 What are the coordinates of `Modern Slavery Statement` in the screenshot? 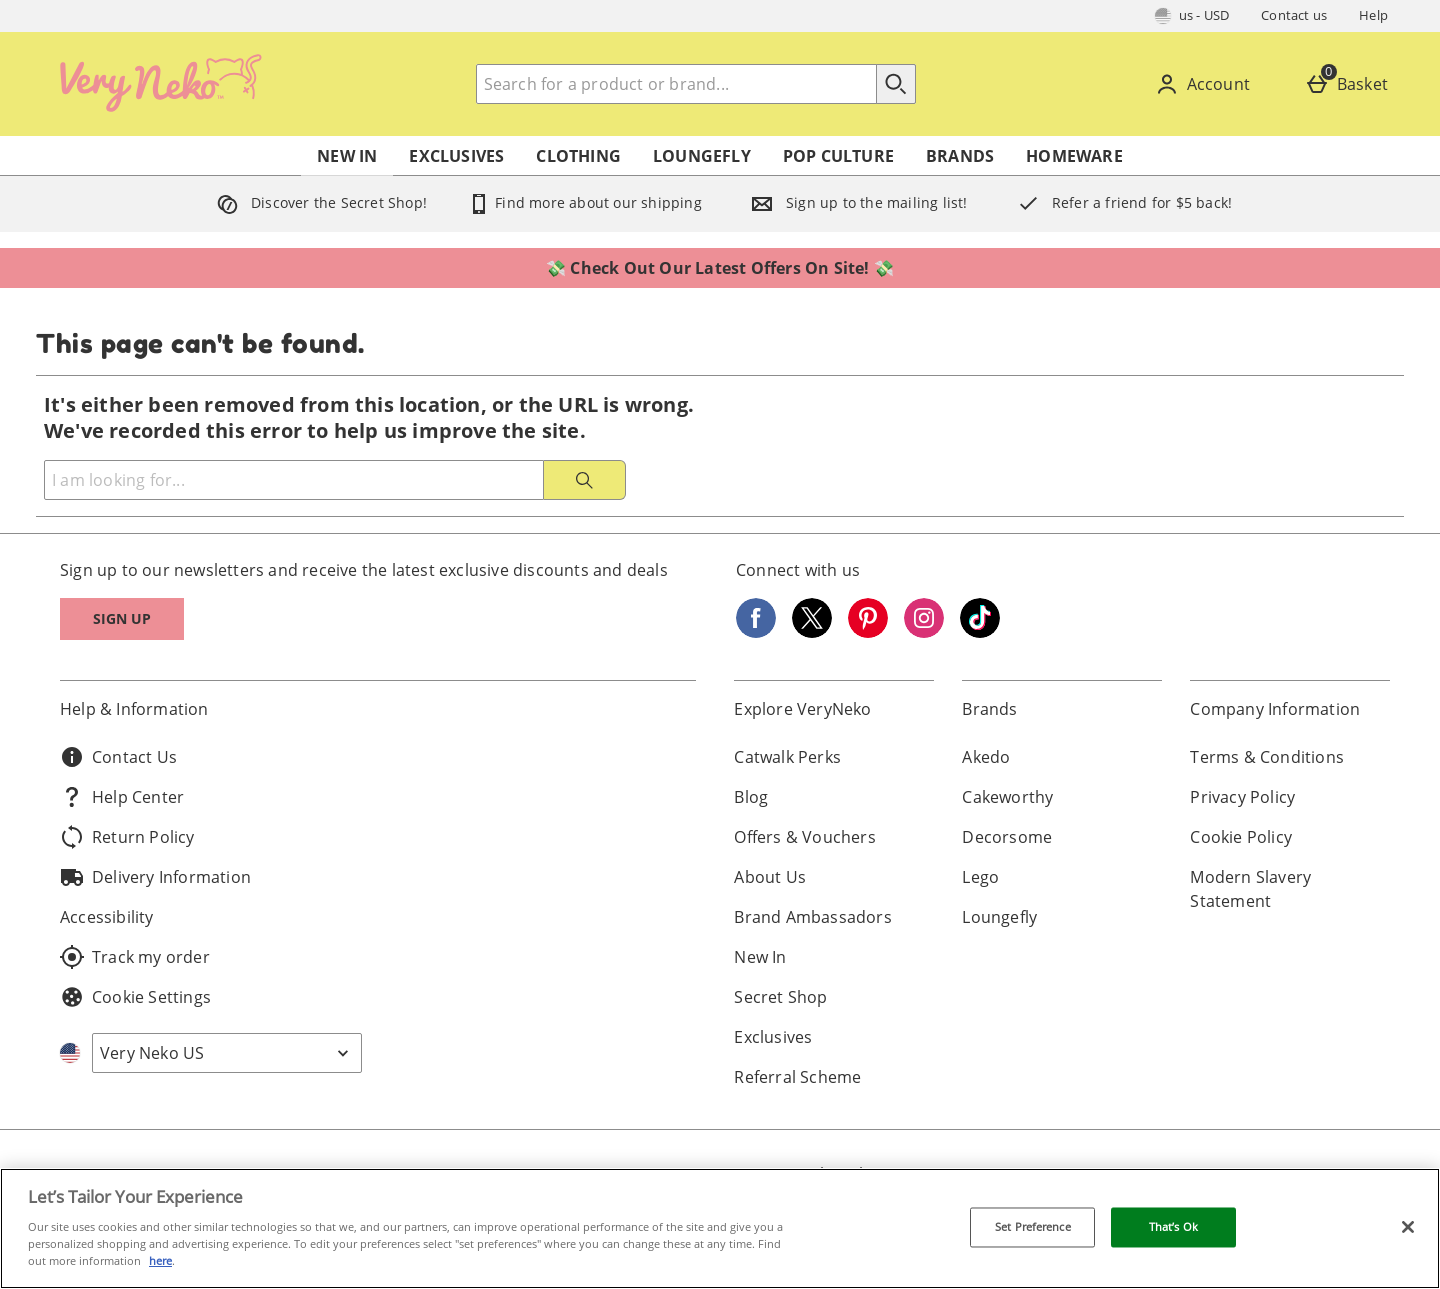 It's located at (1250, 889).